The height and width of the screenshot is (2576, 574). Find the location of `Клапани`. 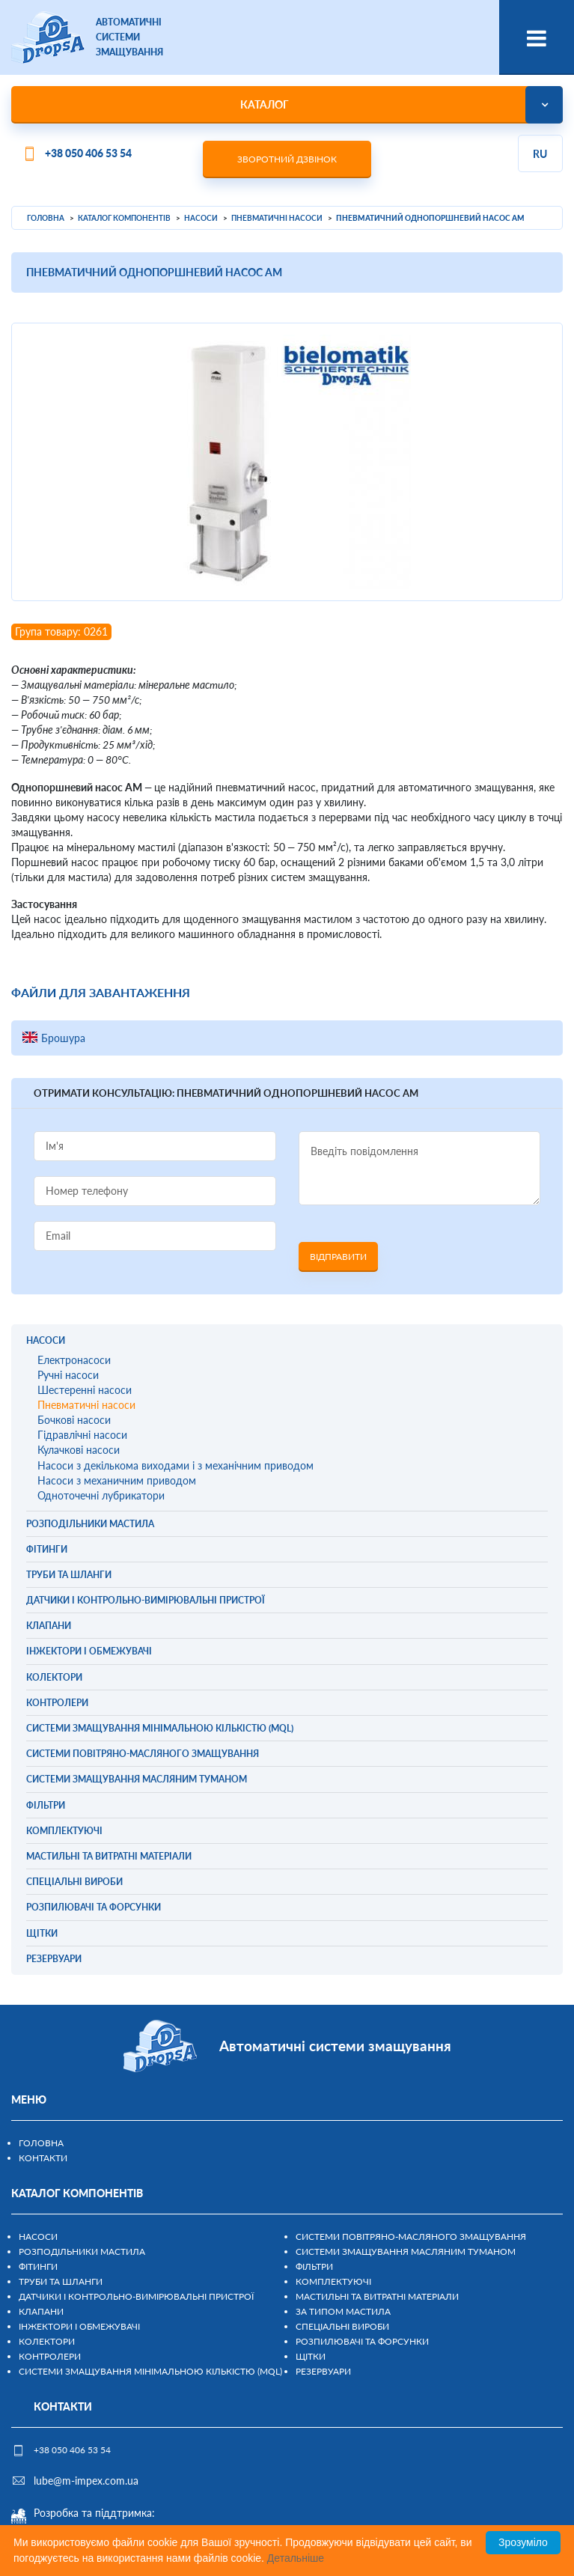

Клапани is located at coordinates (41, 2311).